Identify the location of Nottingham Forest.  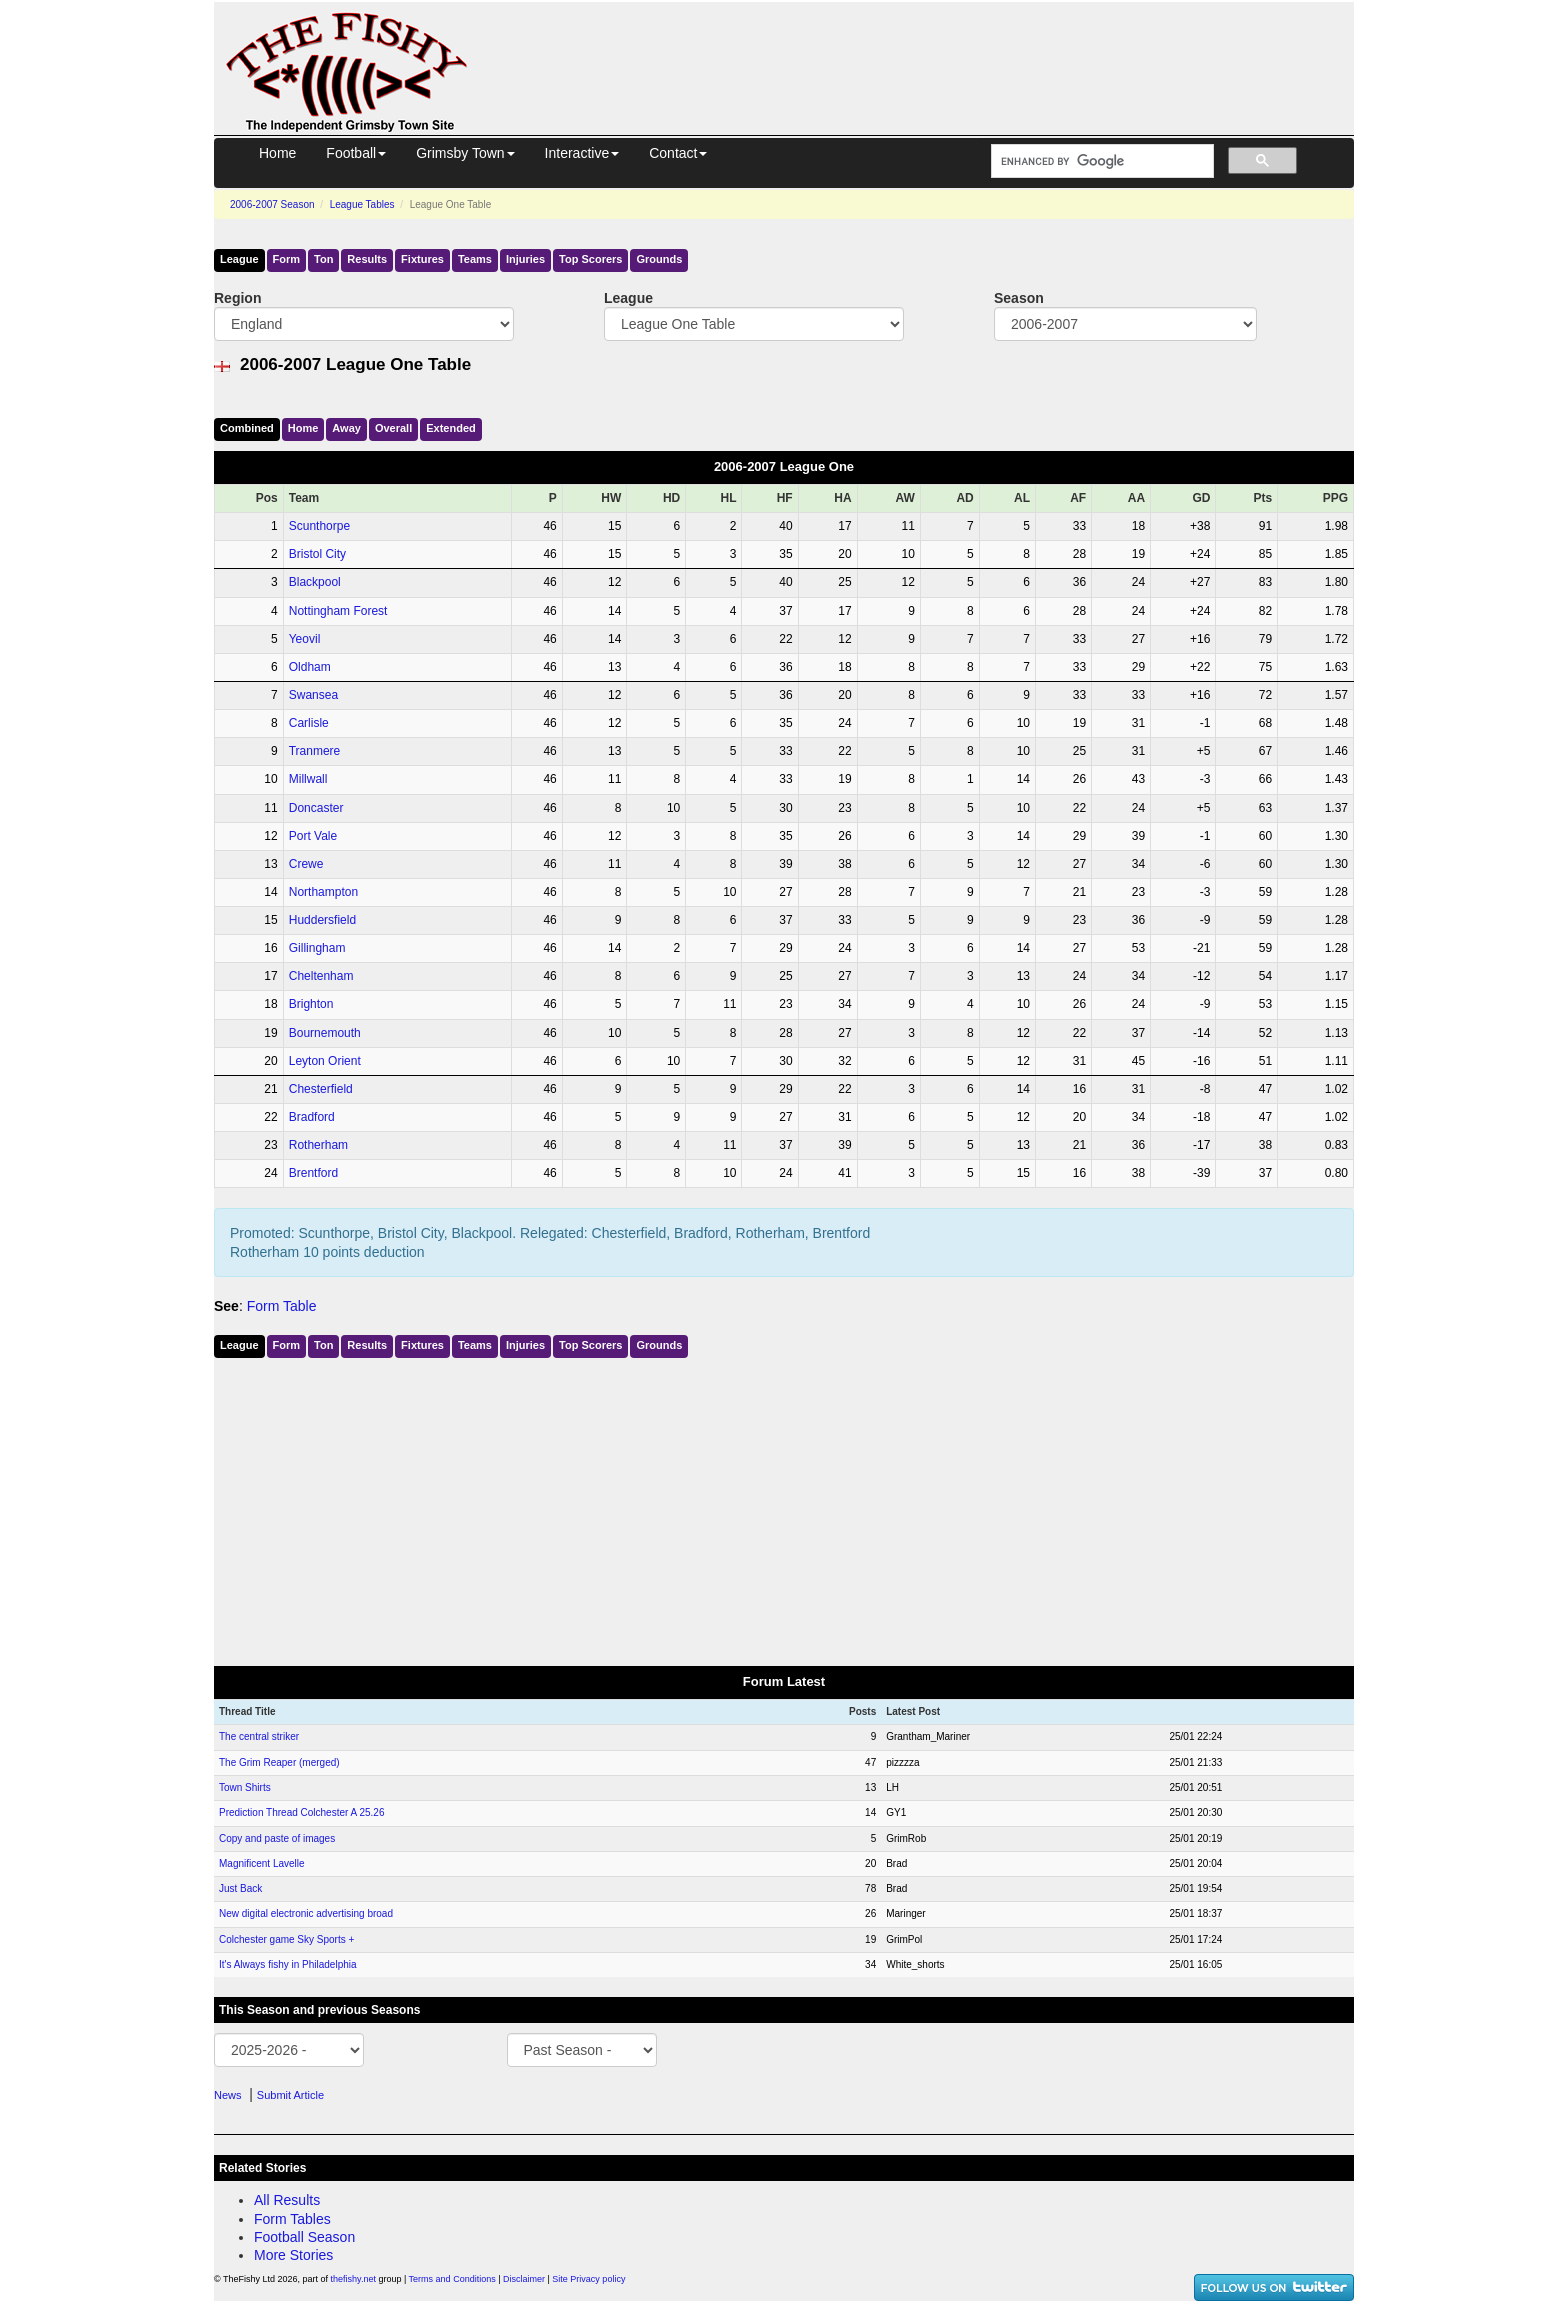
(338, 611).